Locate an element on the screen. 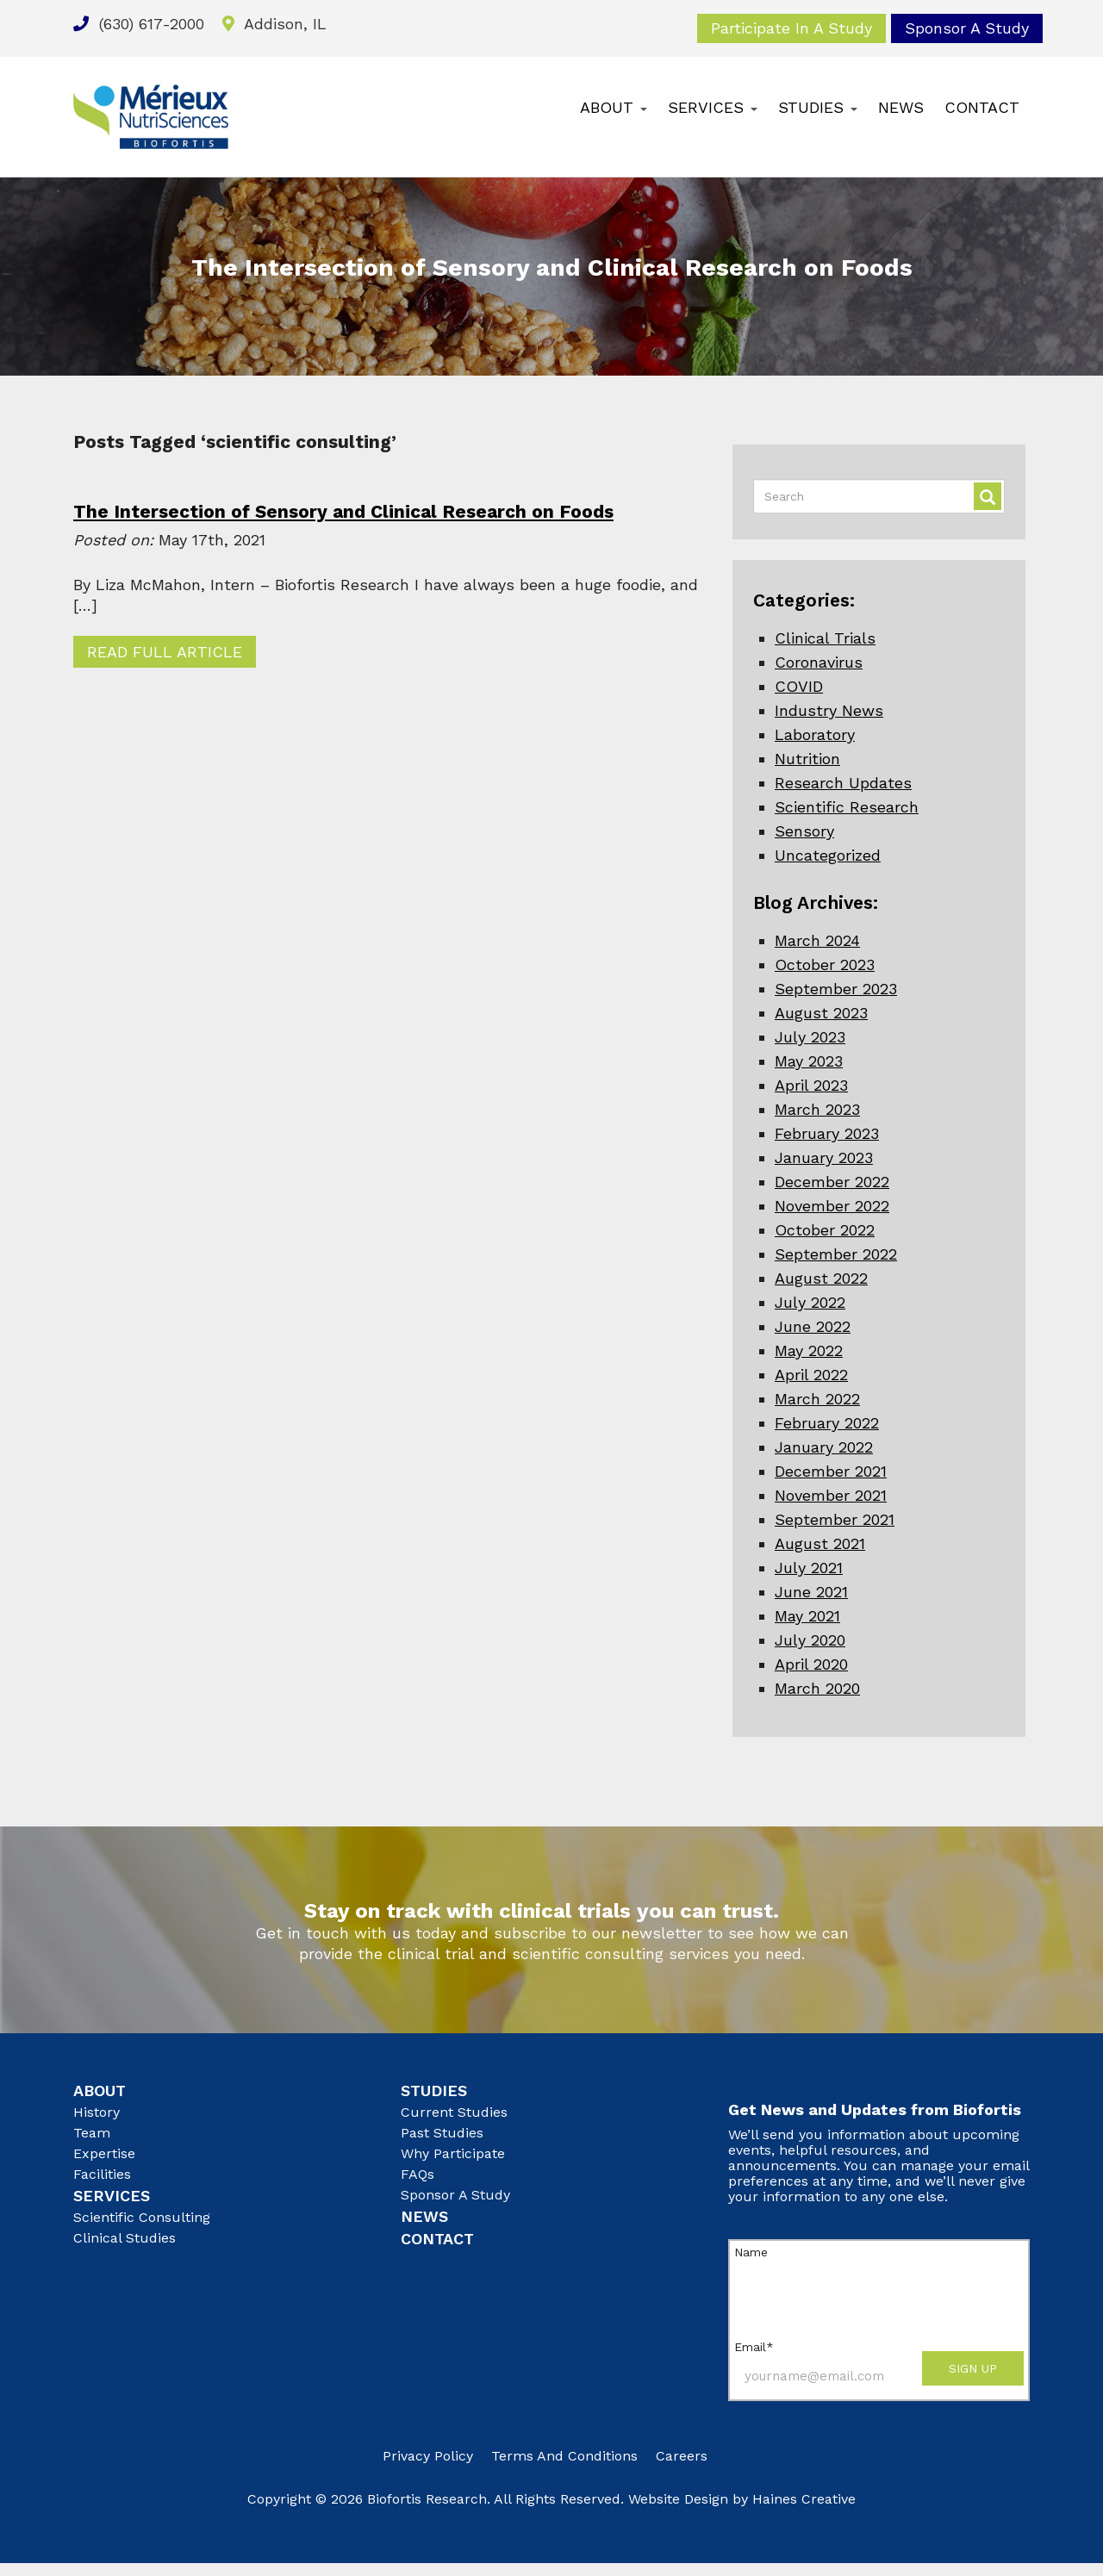  May 2021 is located at coordinates (807, 1616).